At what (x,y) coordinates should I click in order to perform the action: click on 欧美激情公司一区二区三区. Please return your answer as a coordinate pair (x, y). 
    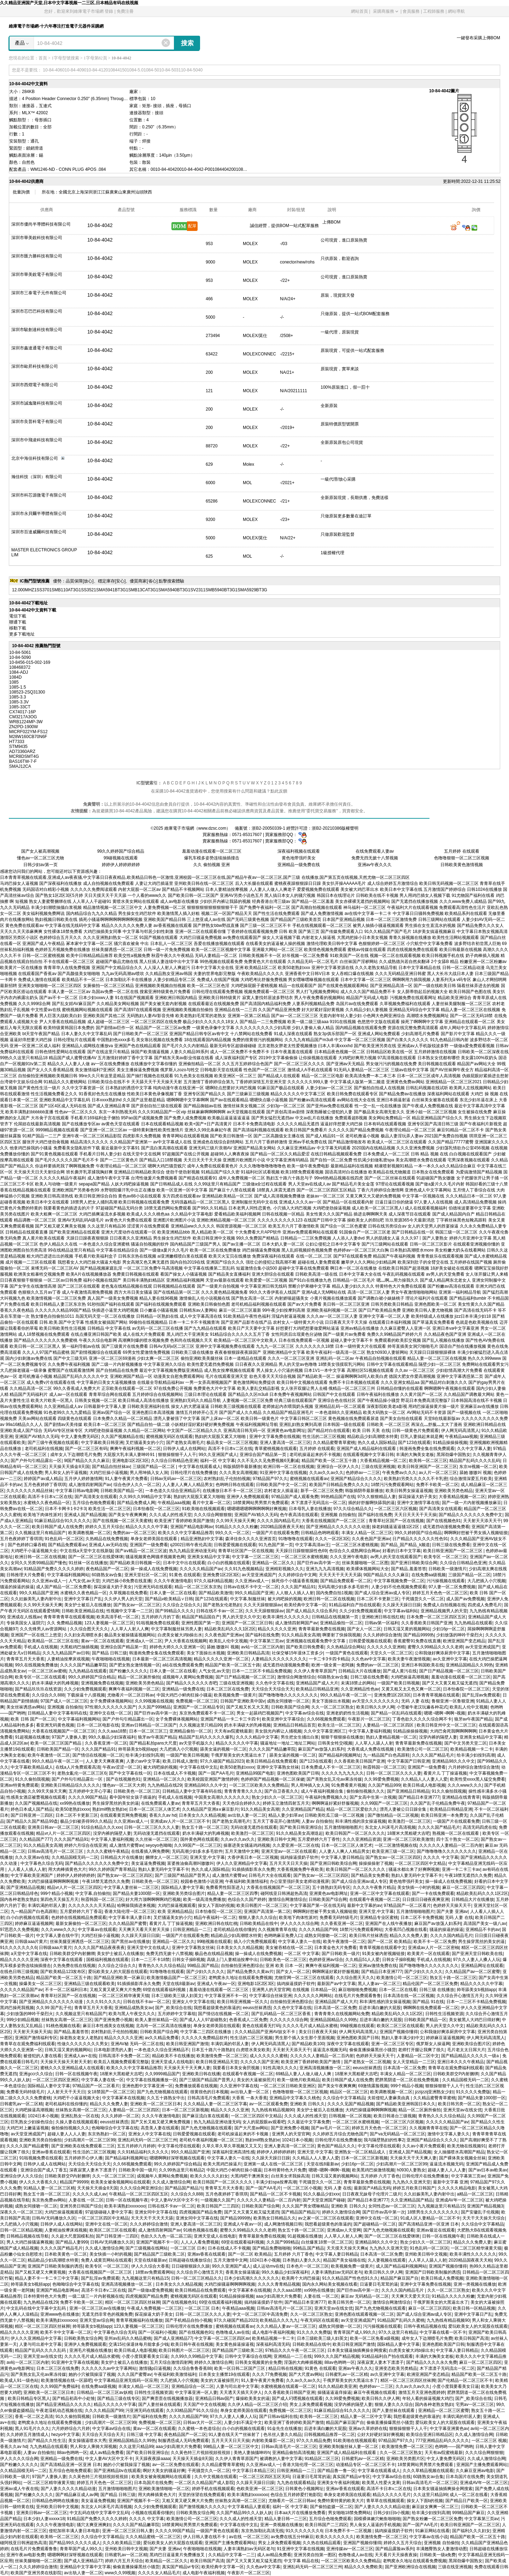
    Looking at the image, I should click on (422, 1749).